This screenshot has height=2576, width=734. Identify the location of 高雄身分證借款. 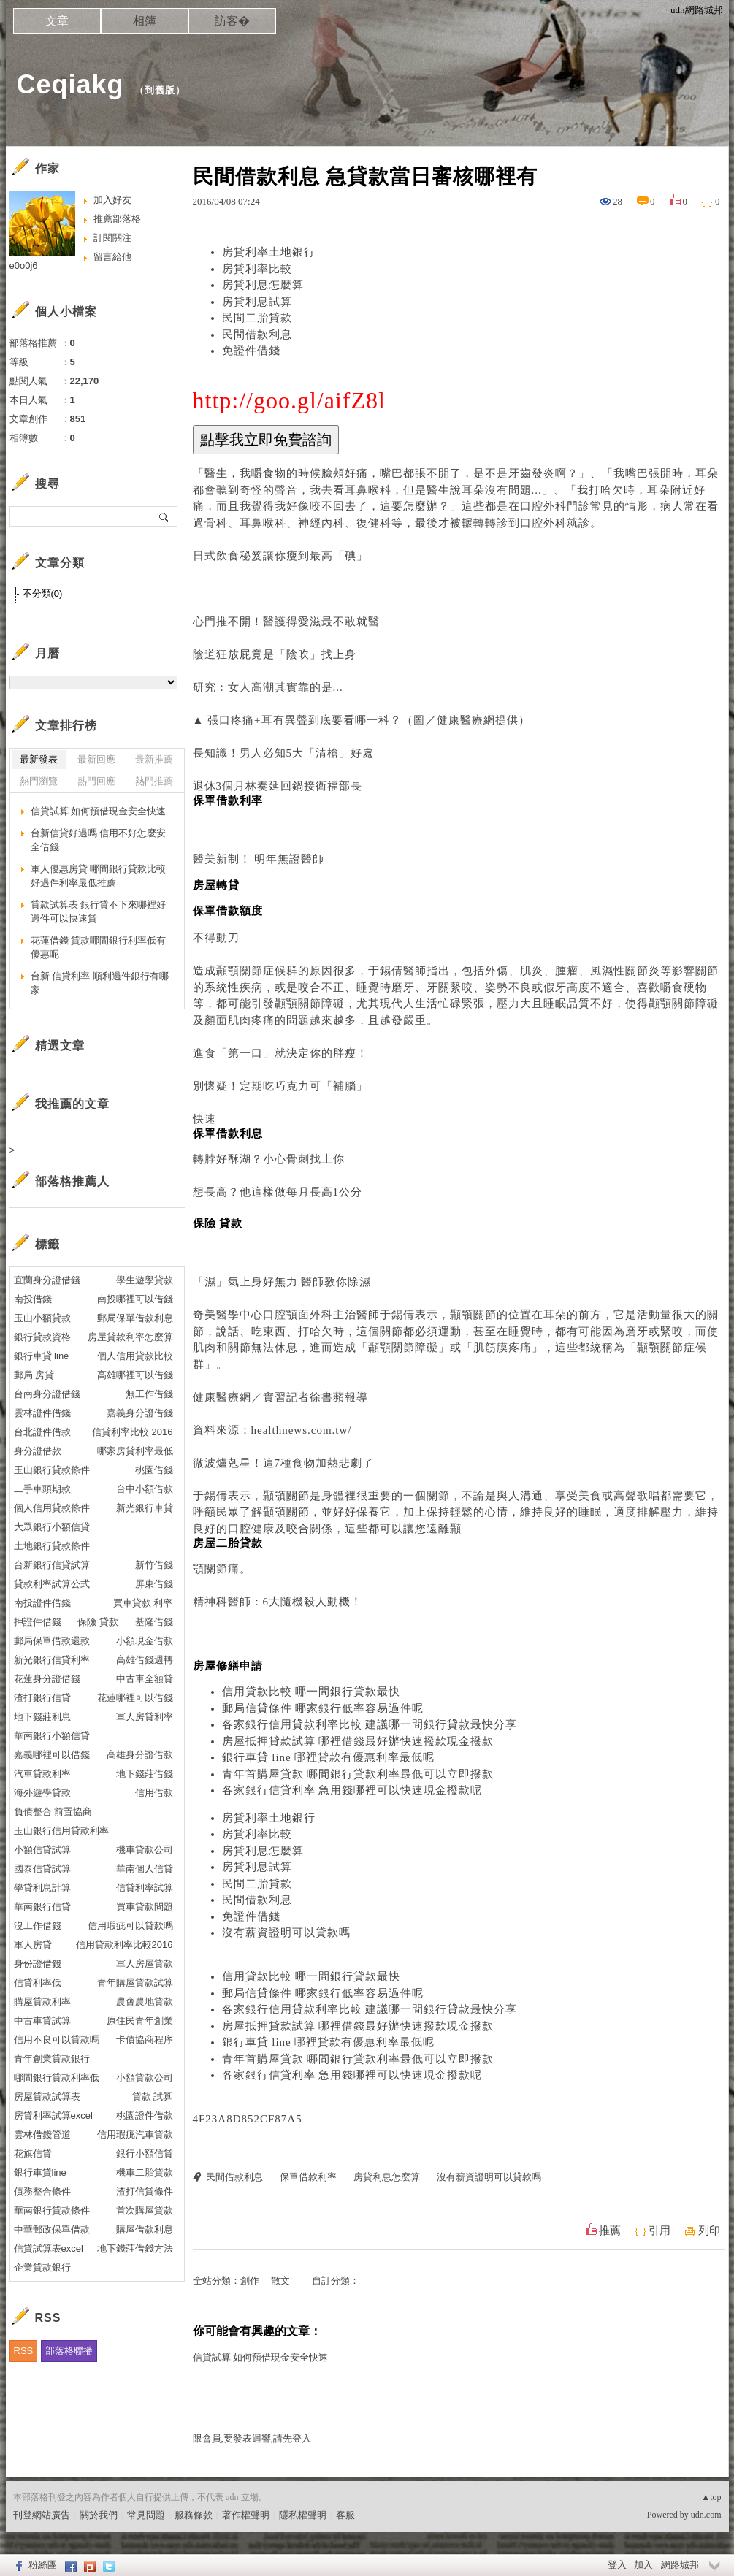
(140, 1754).